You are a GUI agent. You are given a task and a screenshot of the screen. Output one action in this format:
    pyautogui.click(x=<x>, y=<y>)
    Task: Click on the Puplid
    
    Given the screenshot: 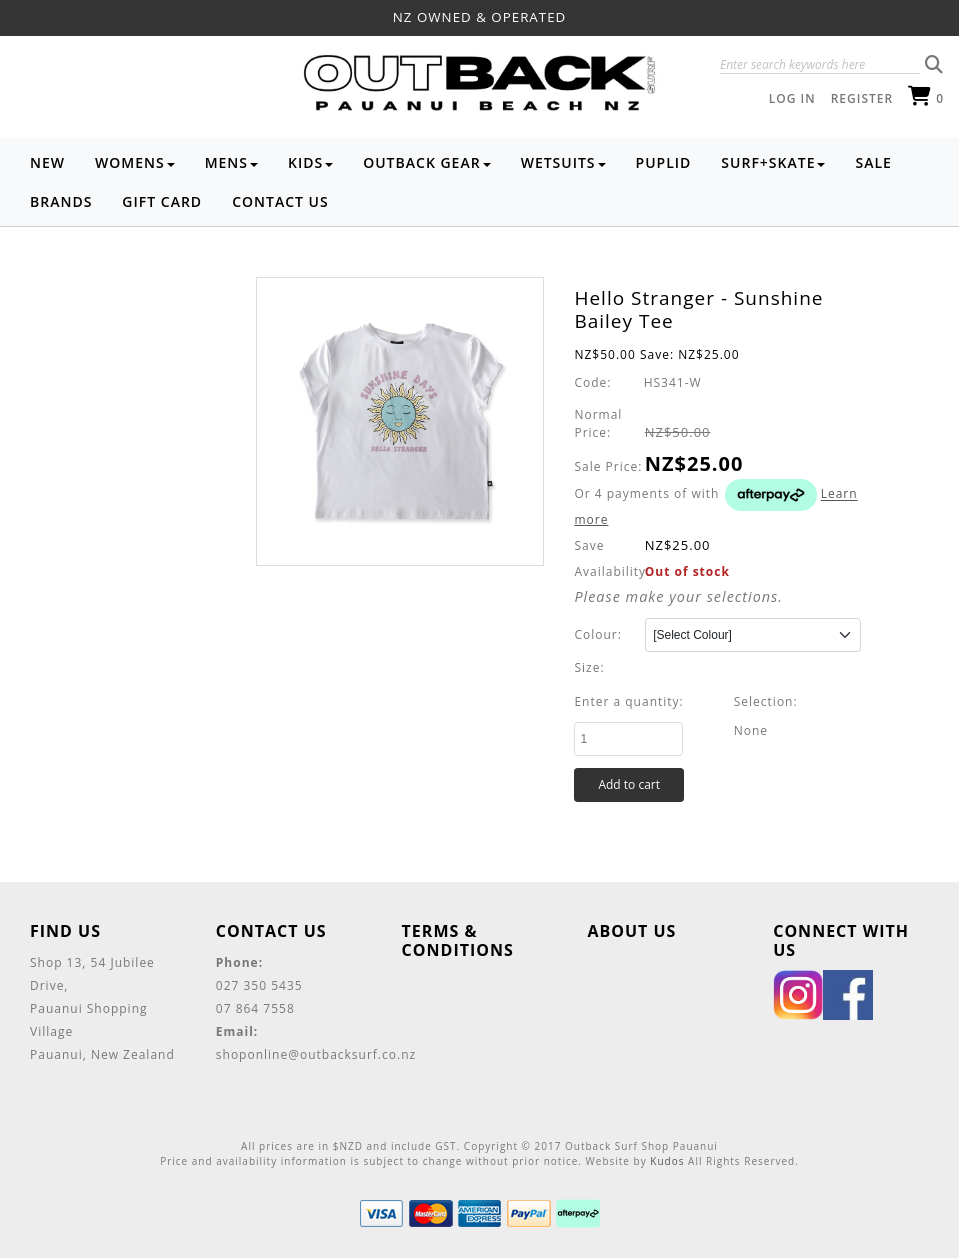 What is the action you would take?
    pyautogui.click(x=664, y=162)
    